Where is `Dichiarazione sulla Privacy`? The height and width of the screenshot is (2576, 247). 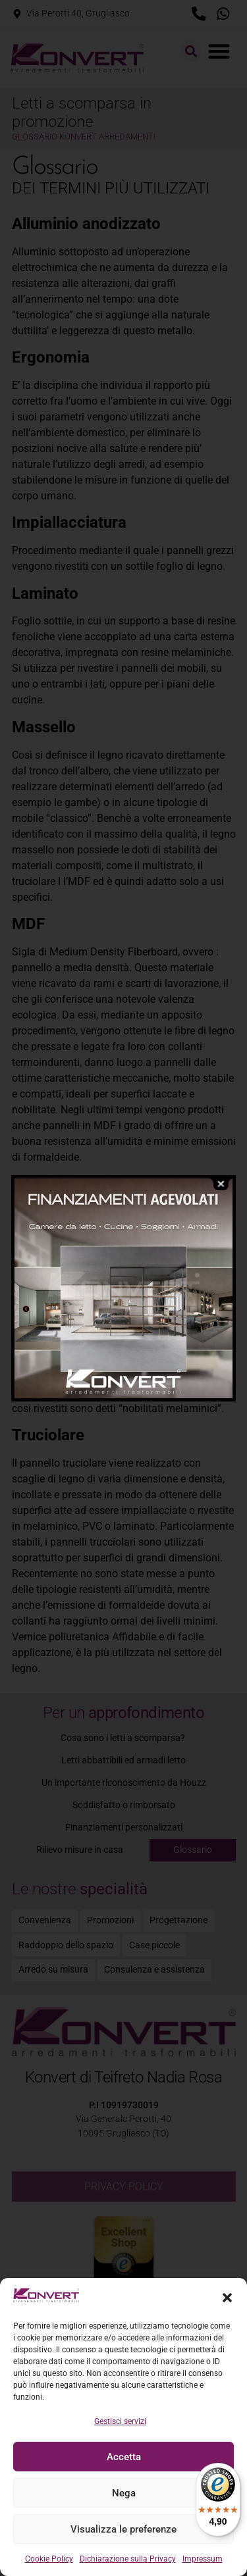 Dichiarazione sulla Privacy is located at coordinates (128, 2558).